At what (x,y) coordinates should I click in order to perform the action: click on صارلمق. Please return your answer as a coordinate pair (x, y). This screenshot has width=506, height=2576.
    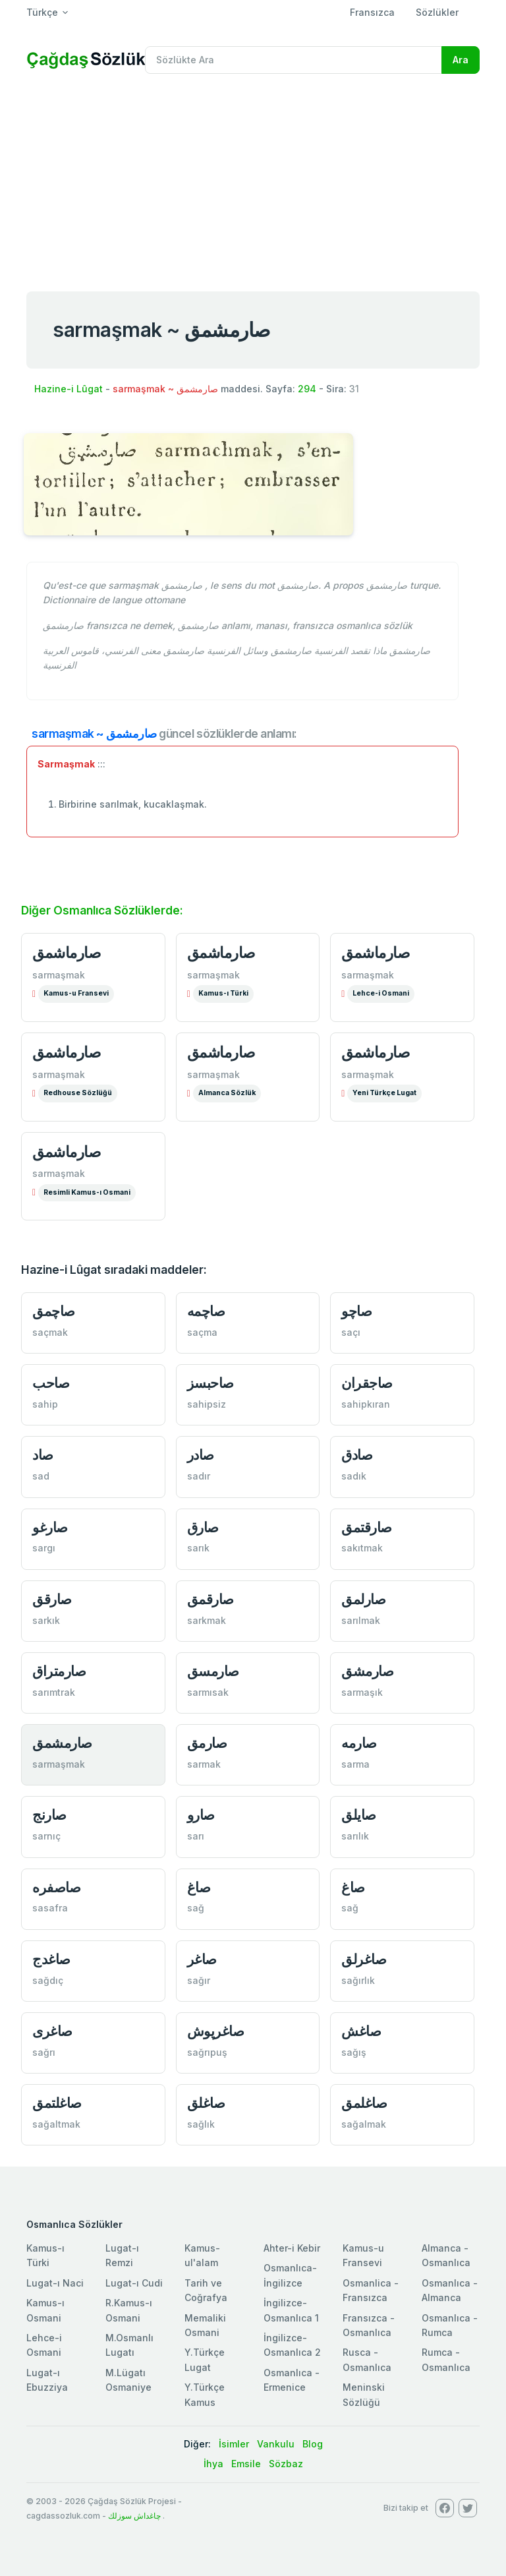
    Looking at the image, I should click on (363, 1599).